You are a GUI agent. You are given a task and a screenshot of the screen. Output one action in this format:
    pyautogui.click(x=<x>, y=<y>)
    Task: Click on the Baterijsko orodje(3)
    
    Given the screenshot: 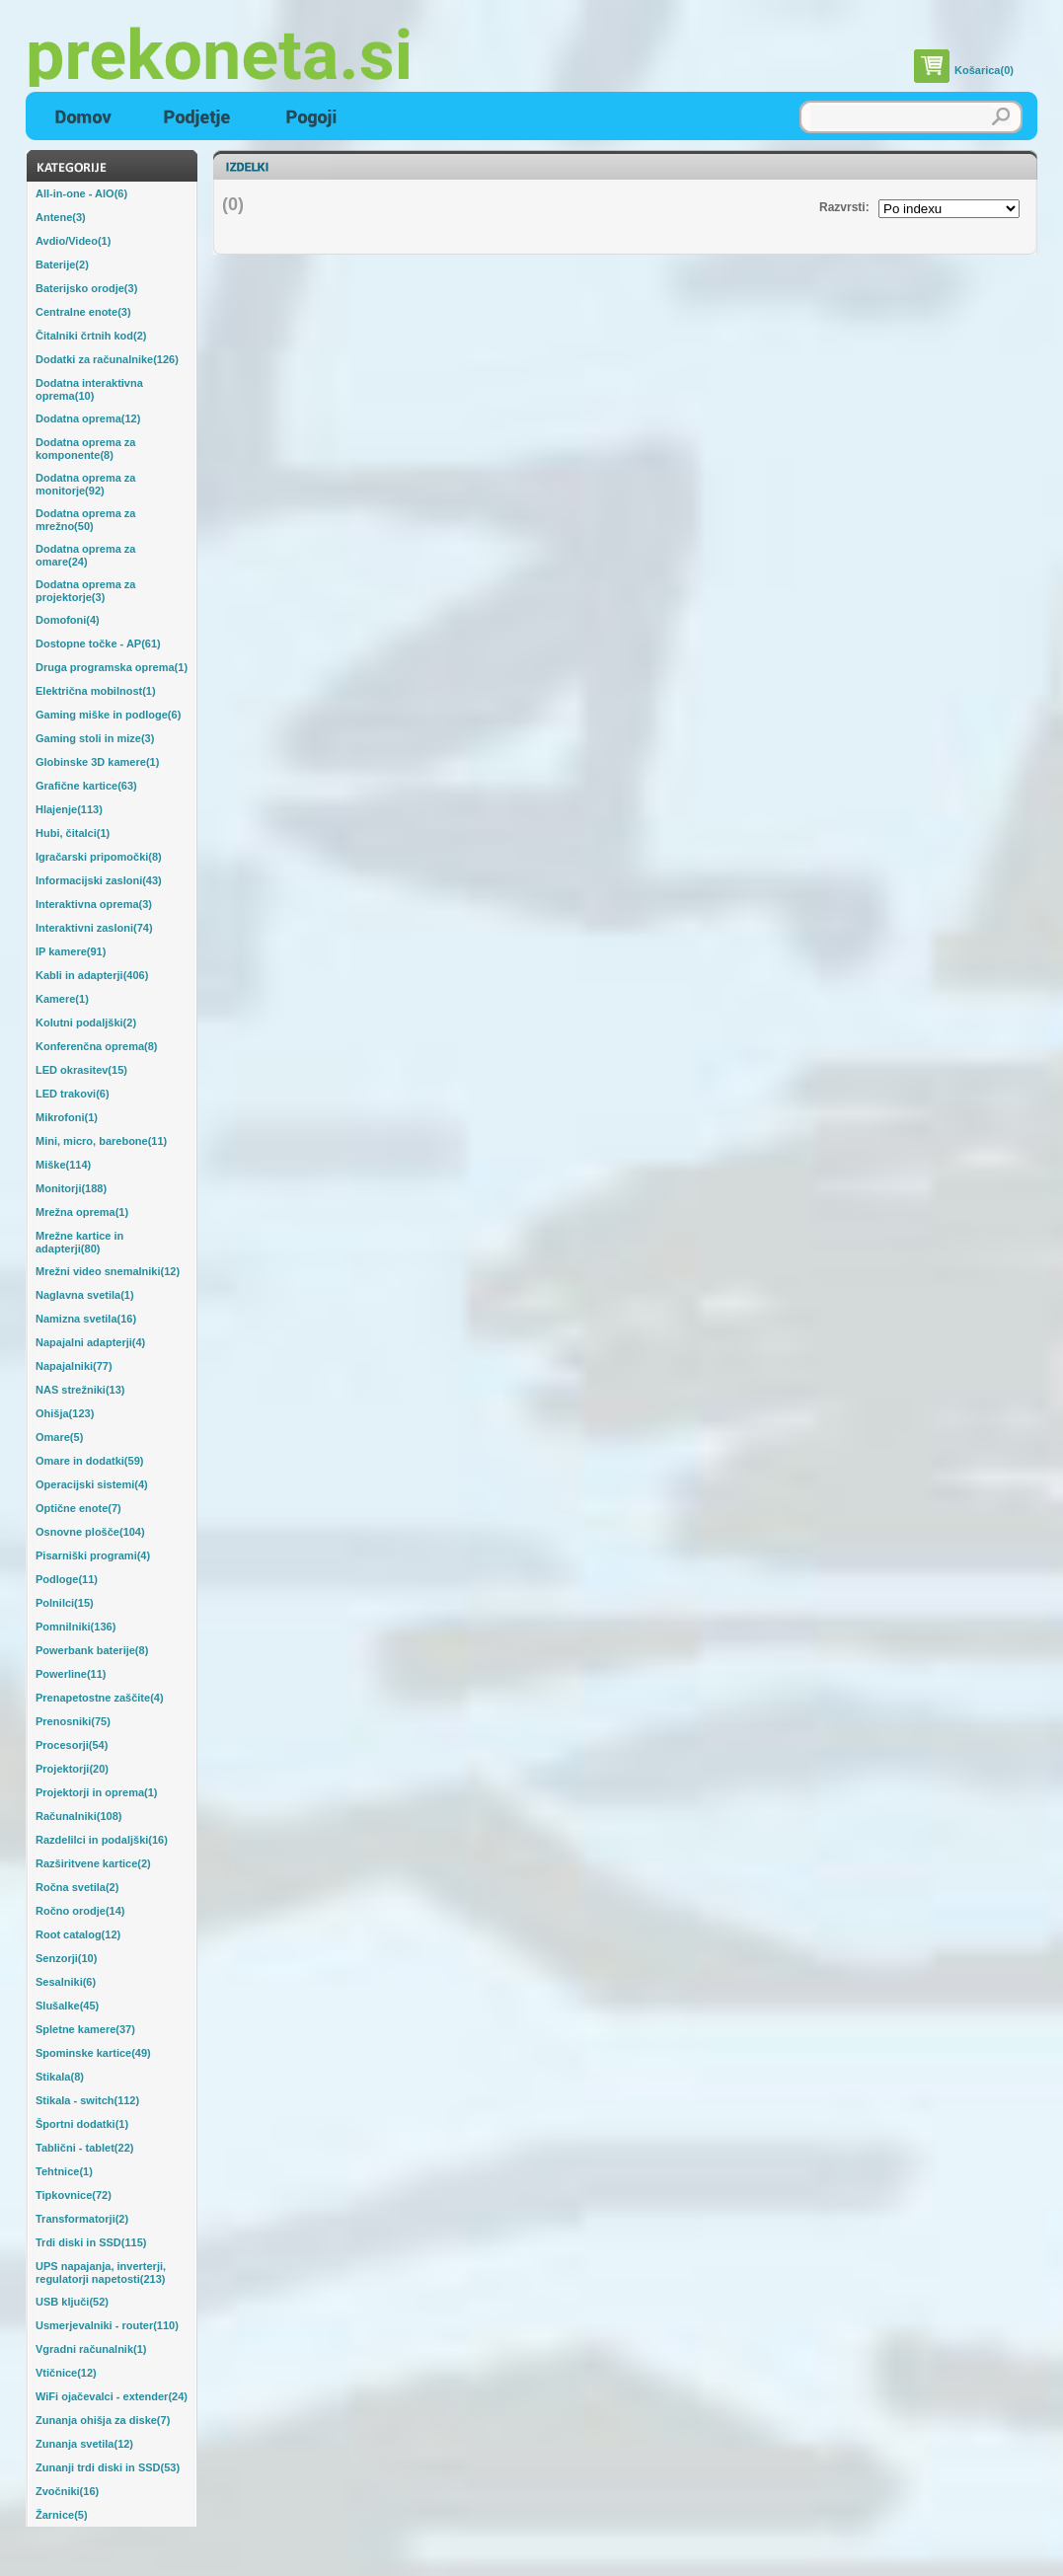 What is the action you would take?
    pyautogui.click(x=86, y=288)
    